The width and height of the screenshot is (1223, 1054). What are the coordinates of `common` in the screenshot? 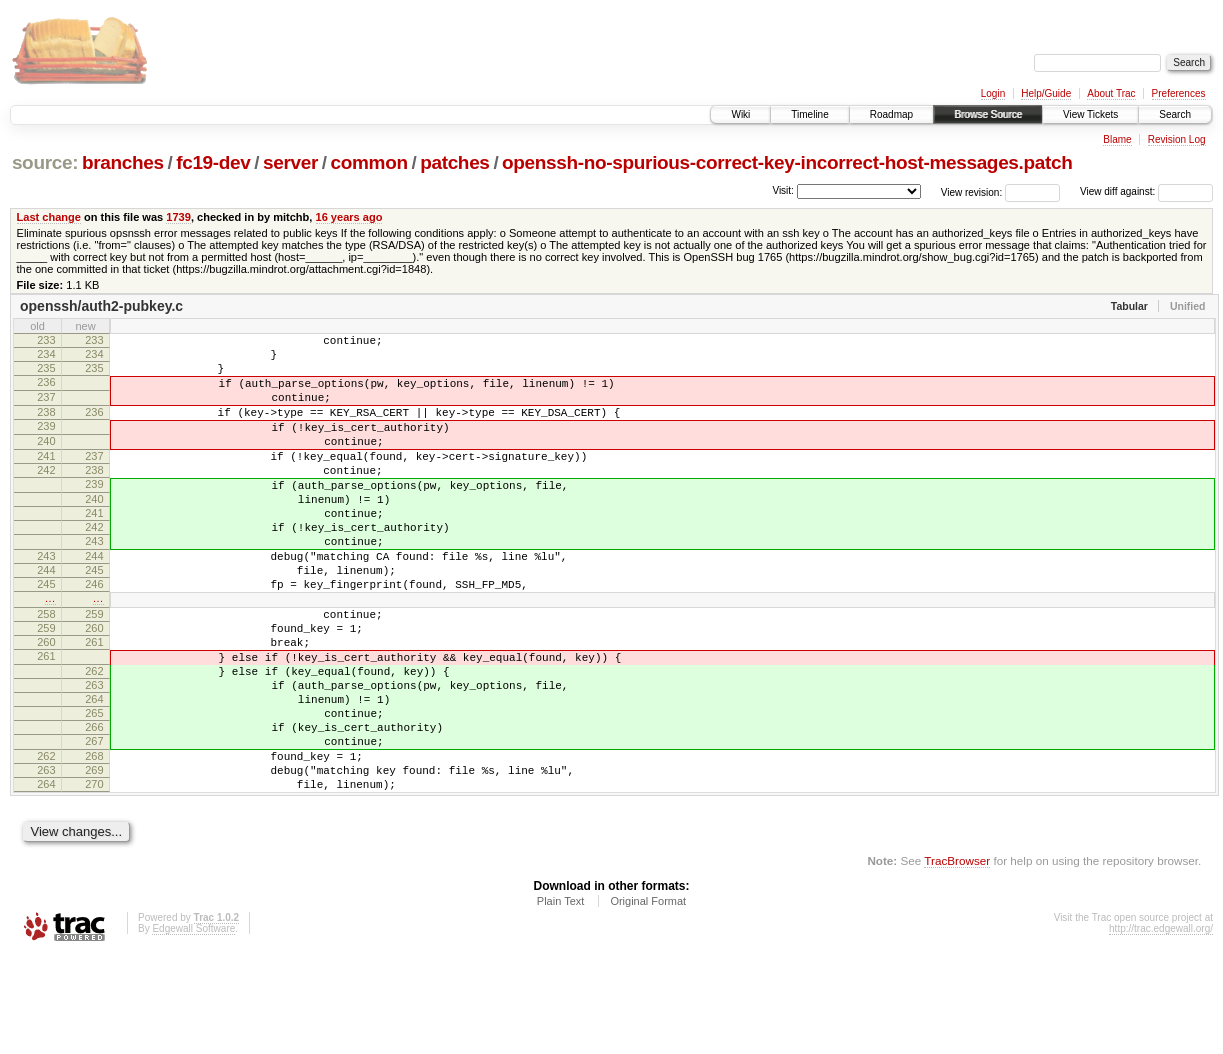 It's located at (369, 162).